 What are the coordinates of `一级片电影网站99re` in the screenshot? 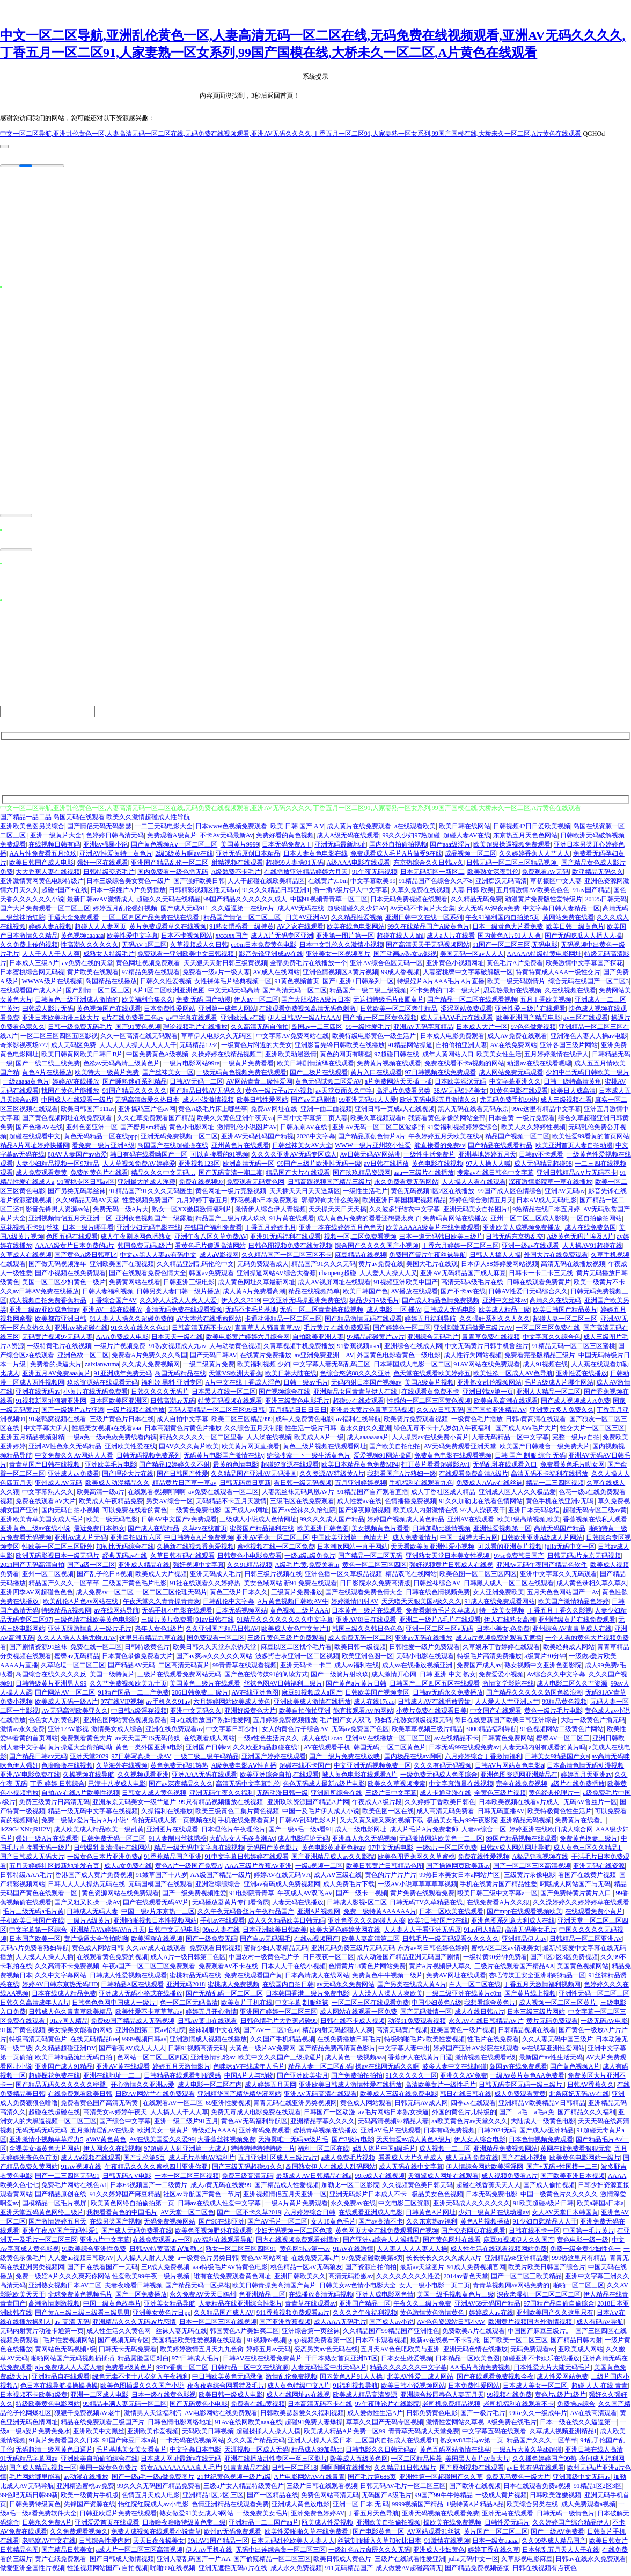 It's located at (191, 1066).